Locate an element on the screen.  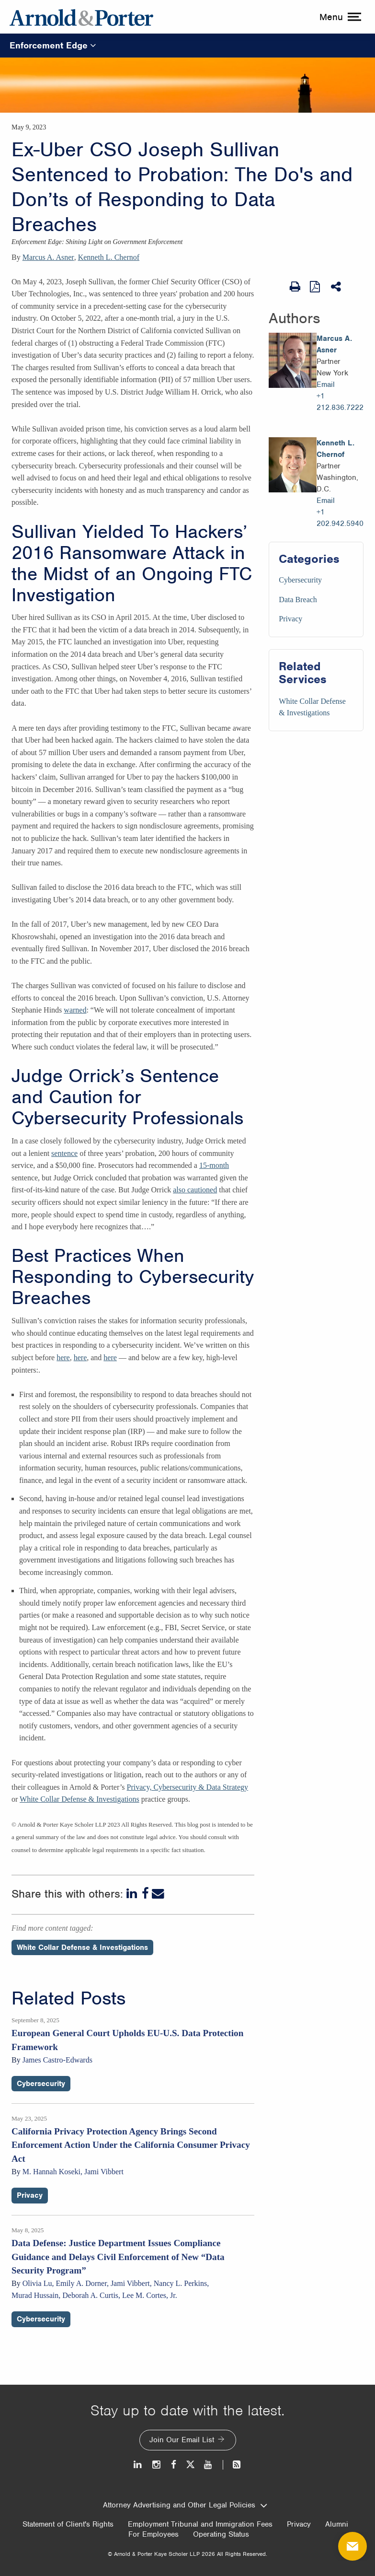
+1 212.836.7222 is located at coordinates (340, 401).